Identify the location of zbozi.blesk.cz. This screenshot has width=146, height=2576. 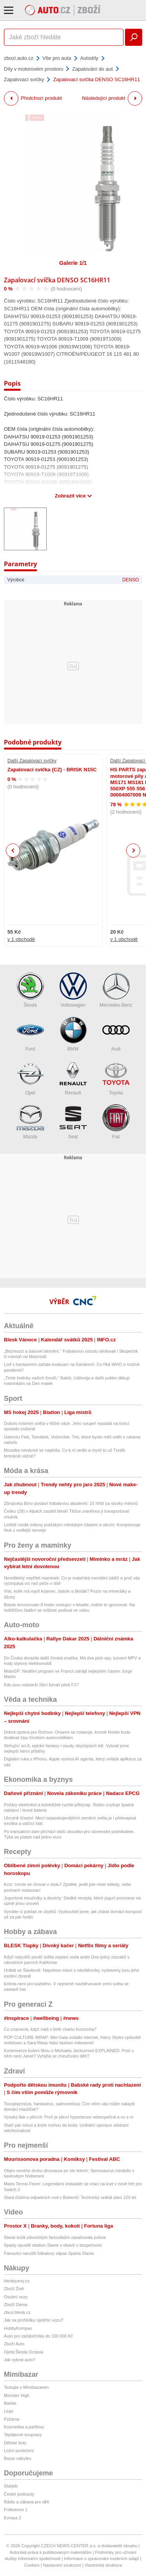
(17, 2312).